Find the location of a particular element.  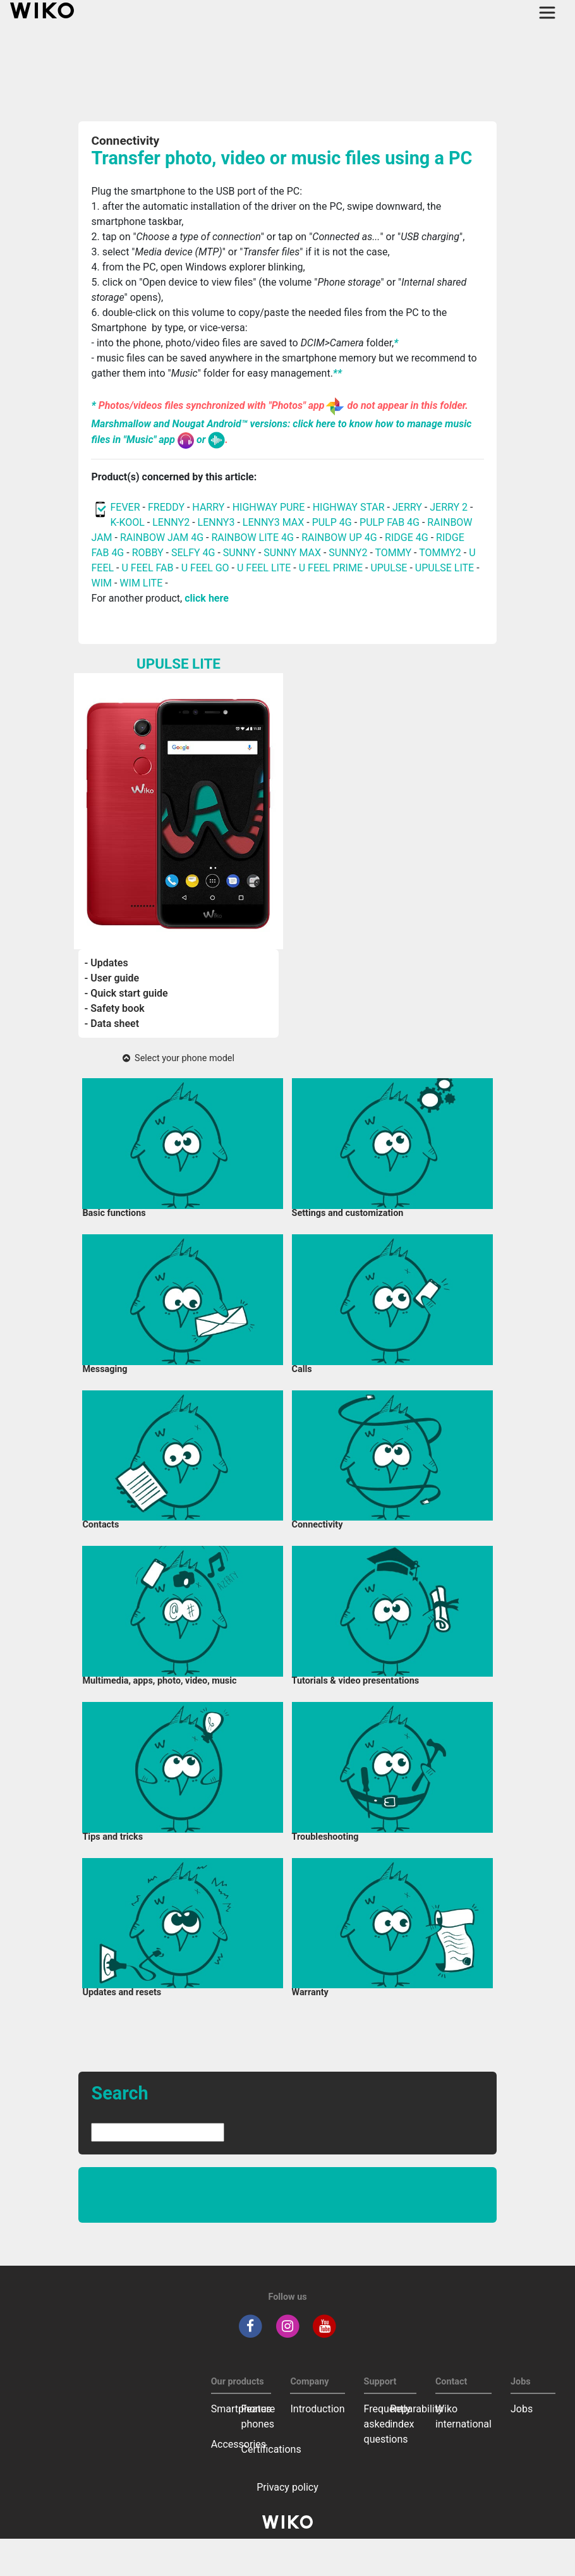

SUNNY MAX is located at coordinates (292, 553).